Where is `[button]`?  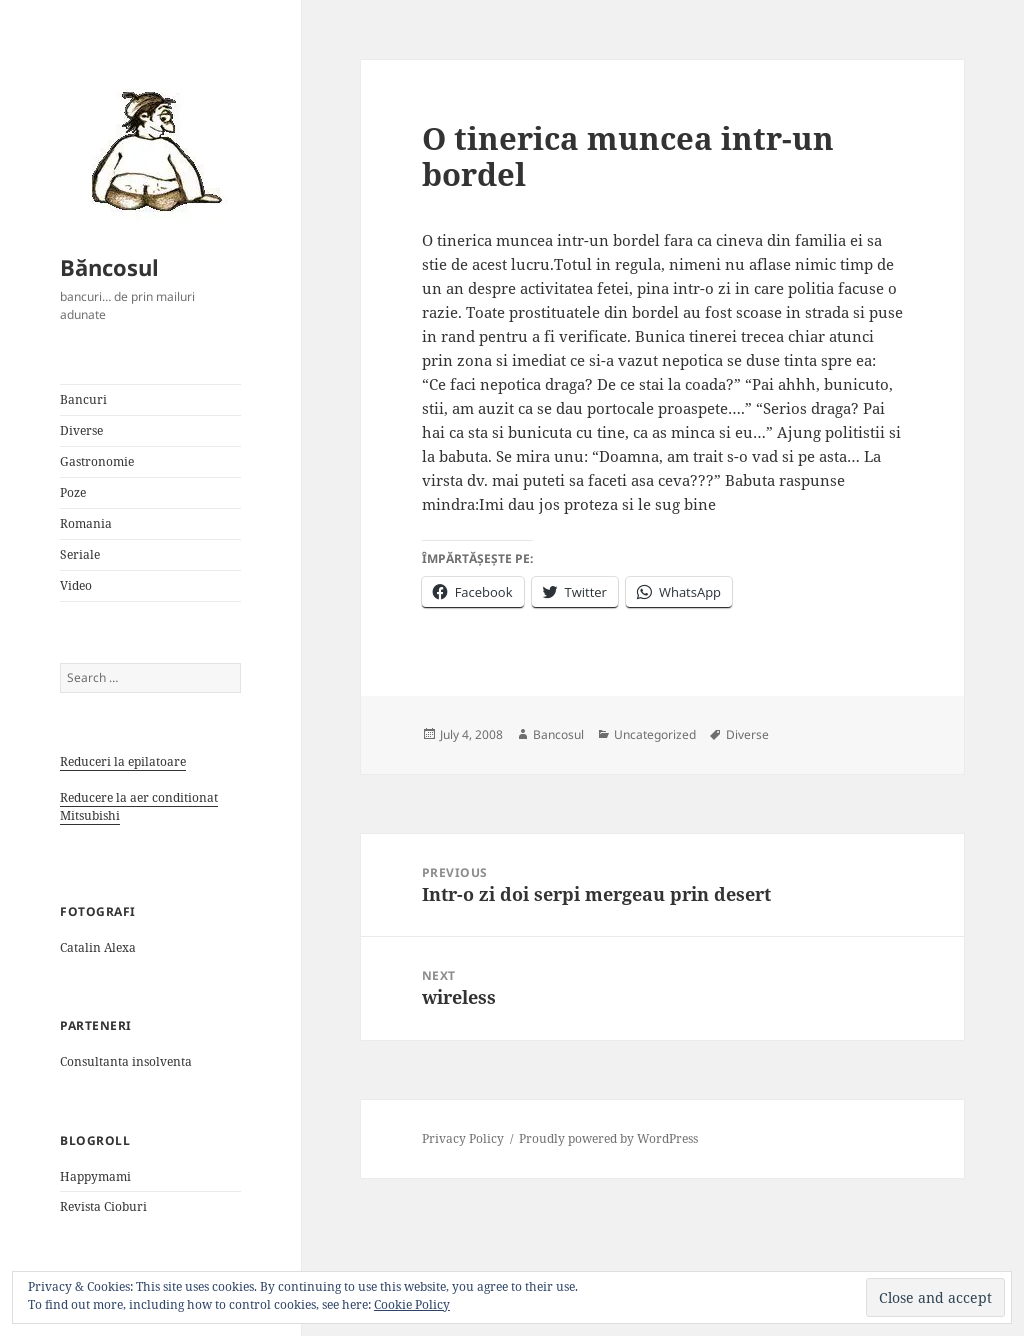 [button] is located at coordinates (150, 150).